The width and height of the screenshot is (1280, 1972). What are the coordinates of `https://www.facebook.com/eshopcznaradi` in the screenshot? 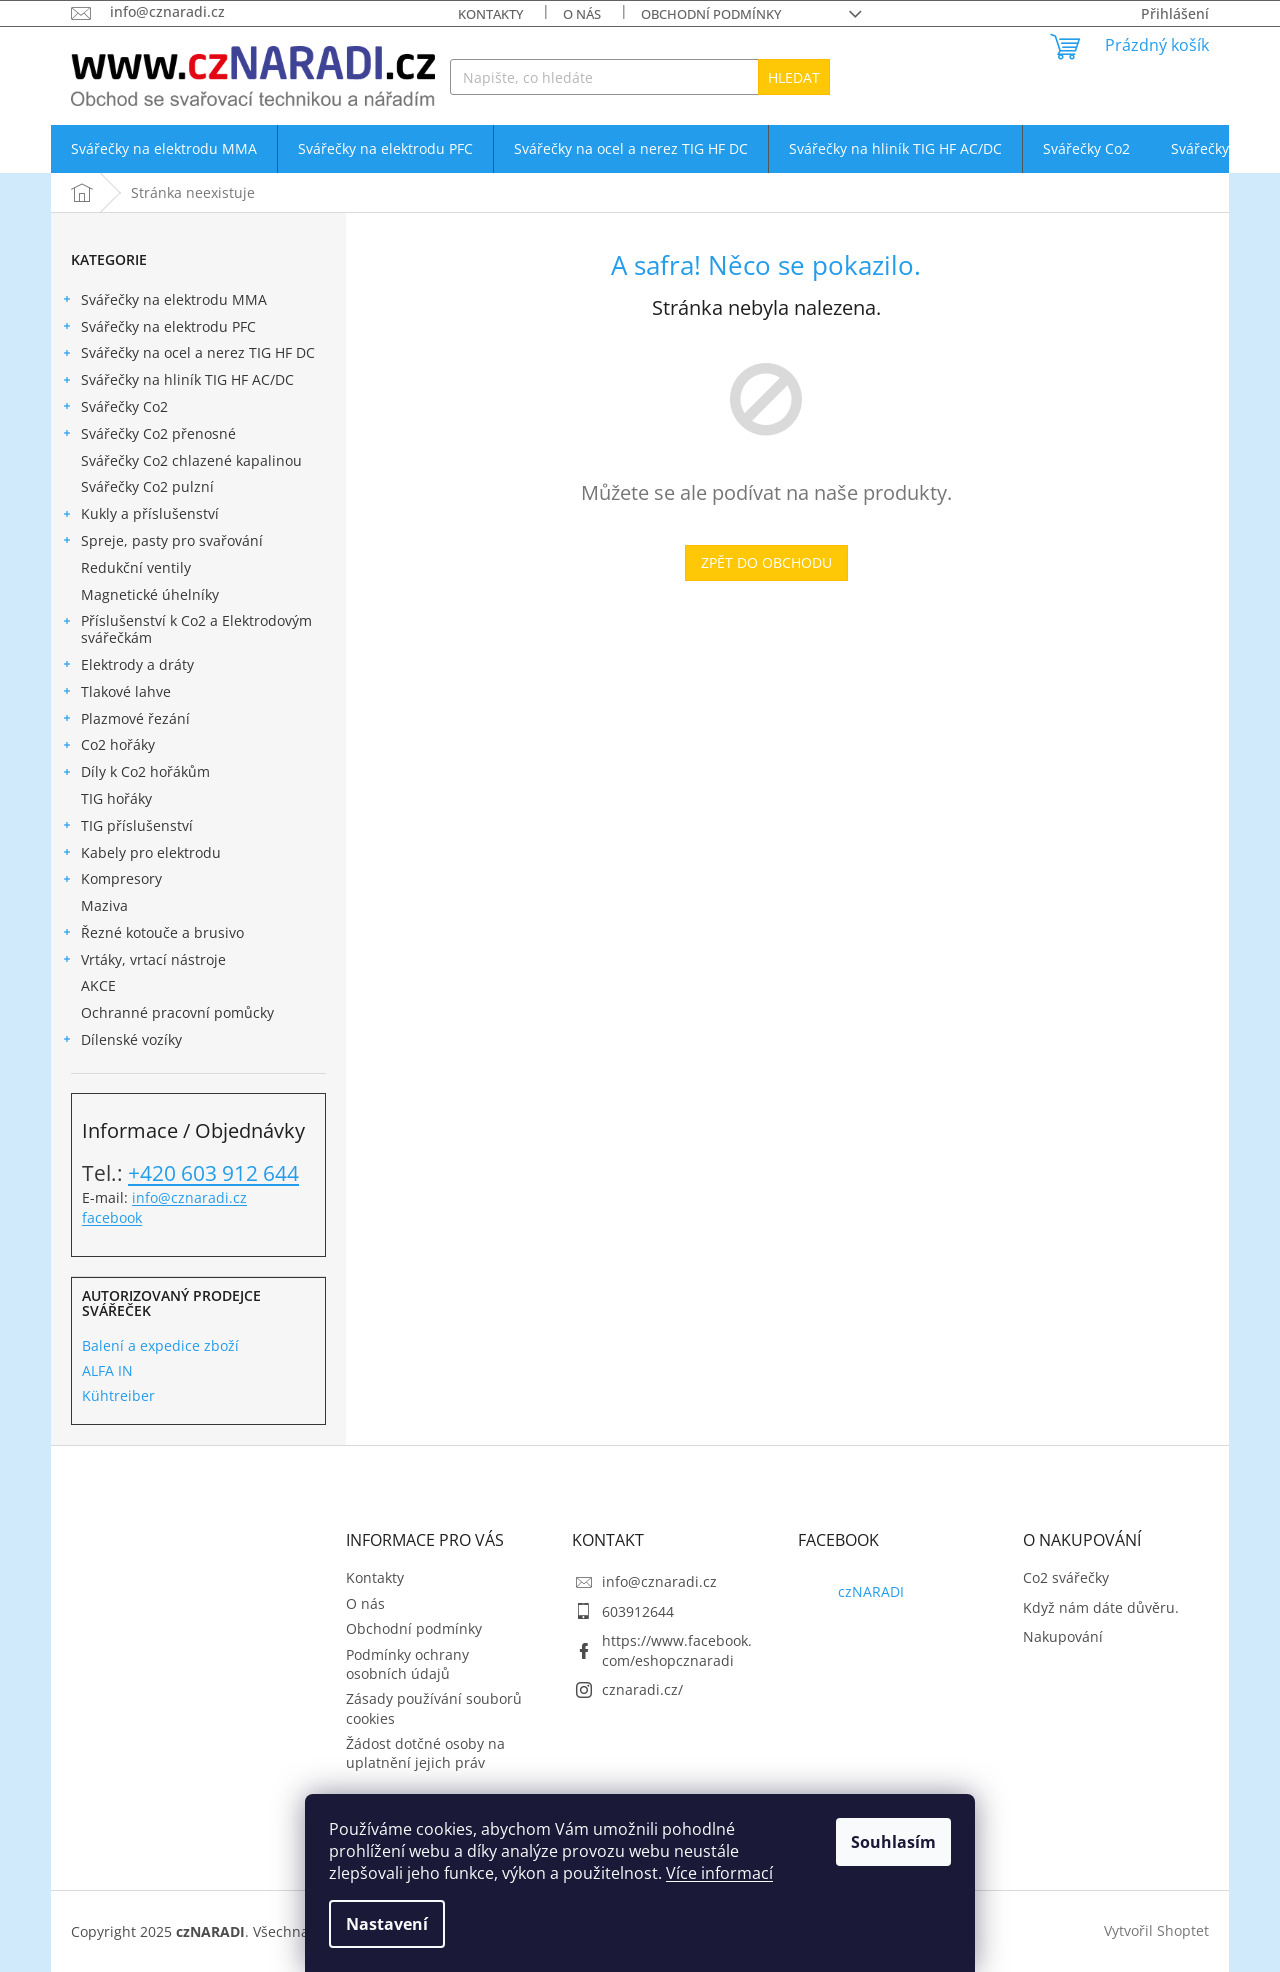 It's located at (677, 1650).